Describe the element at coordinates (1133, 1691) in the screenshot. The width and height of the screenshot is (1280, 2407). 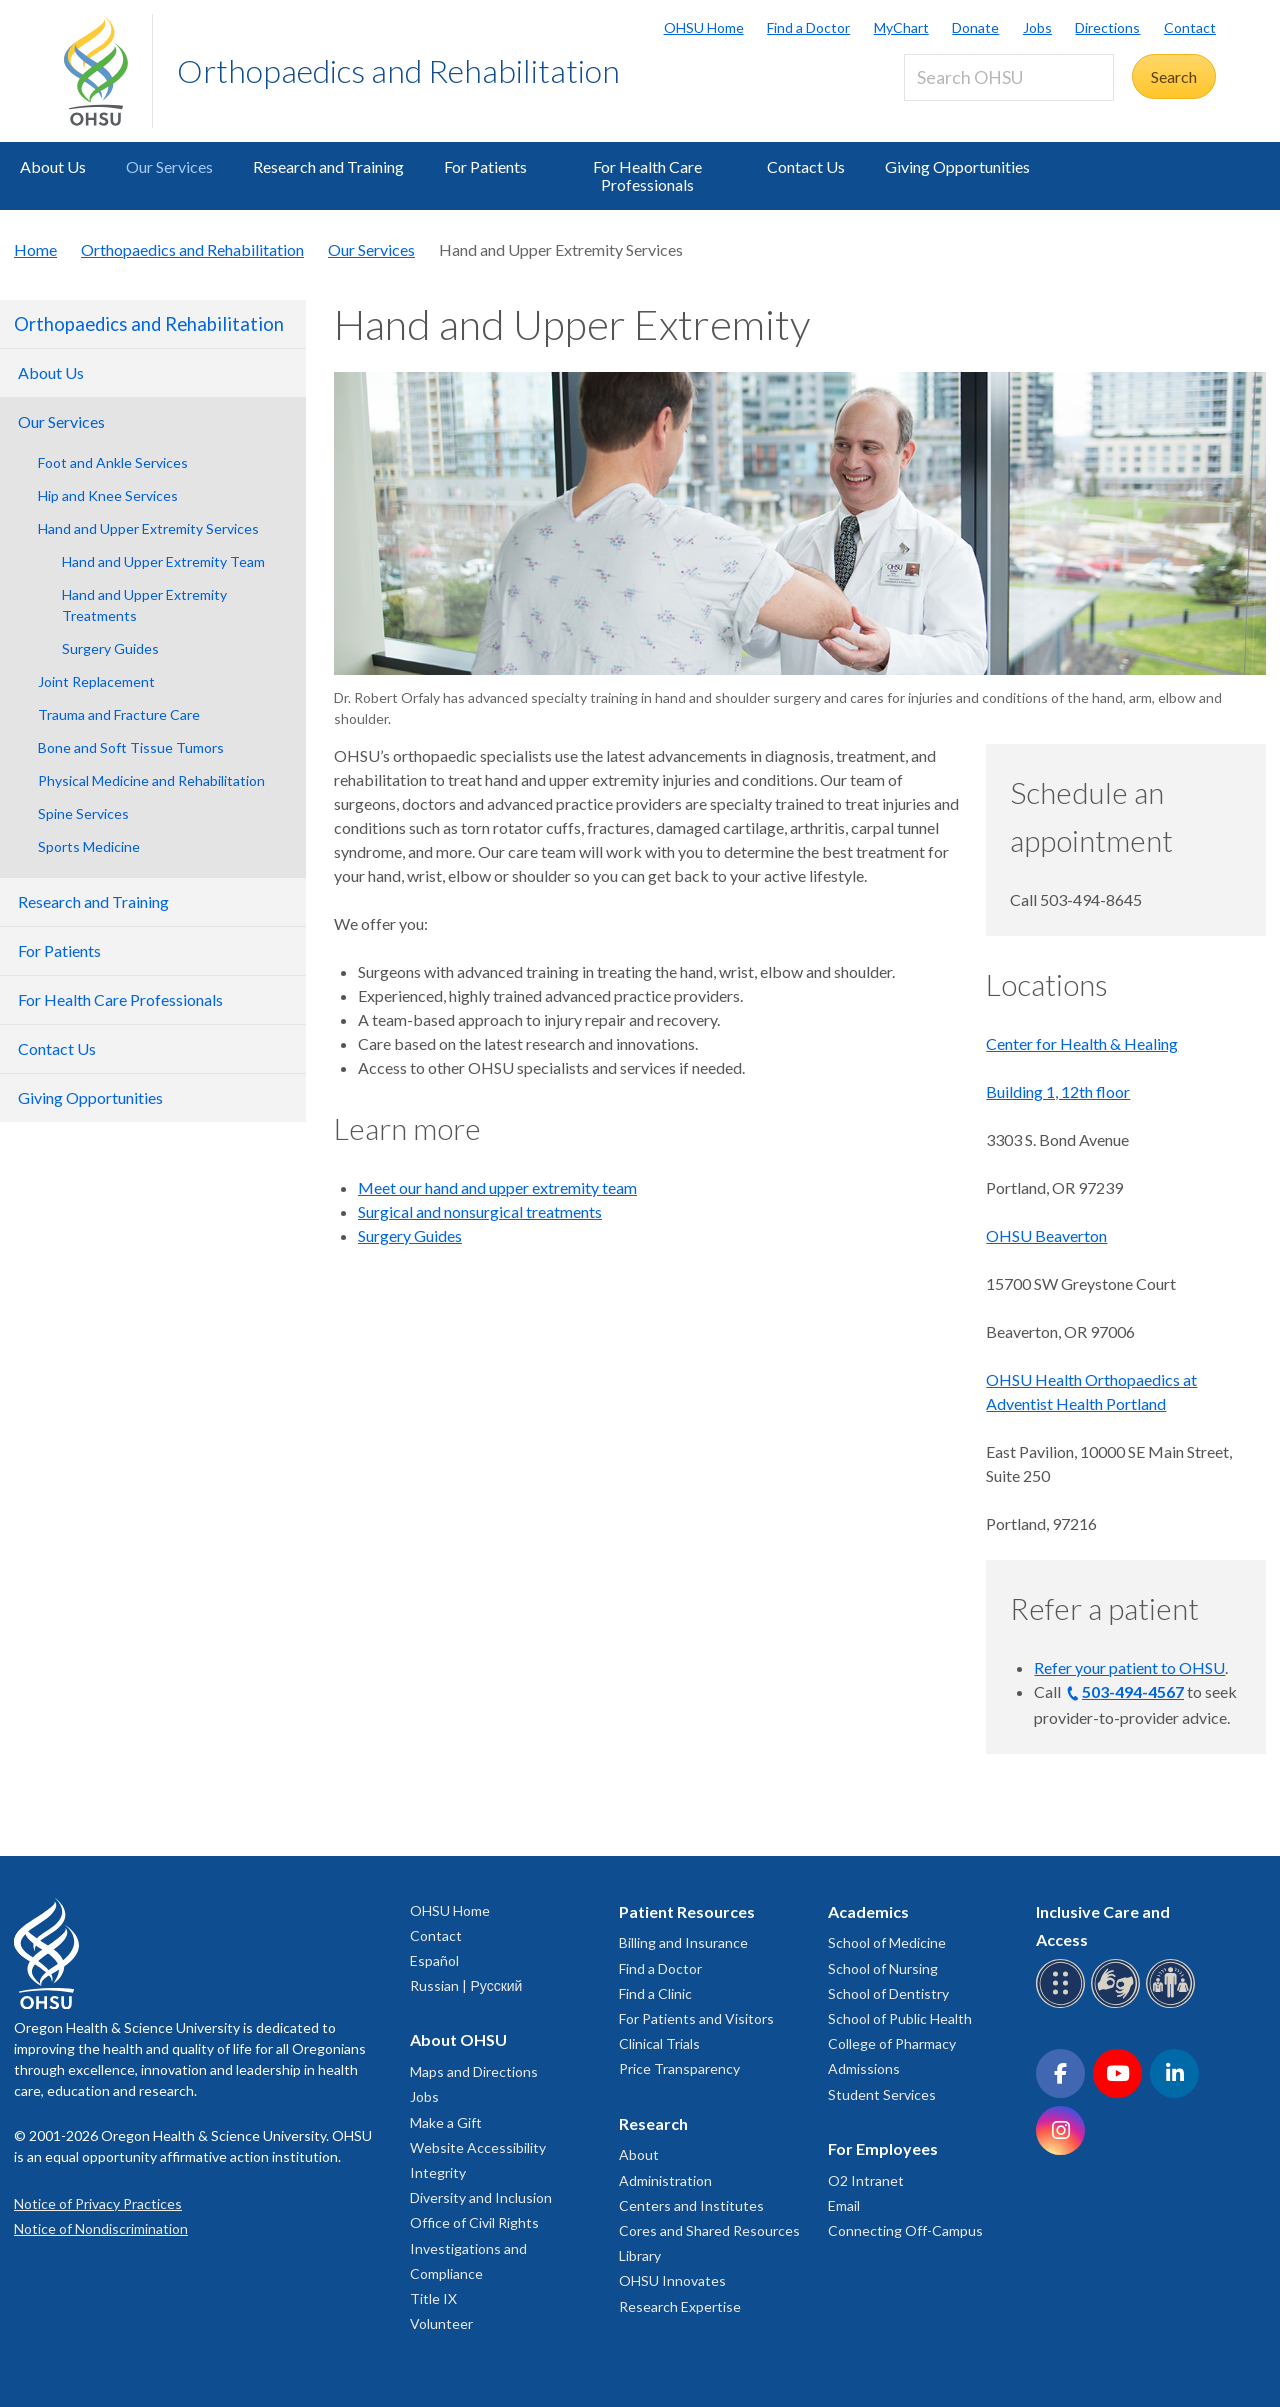
I see `503-494-4567` at that location.